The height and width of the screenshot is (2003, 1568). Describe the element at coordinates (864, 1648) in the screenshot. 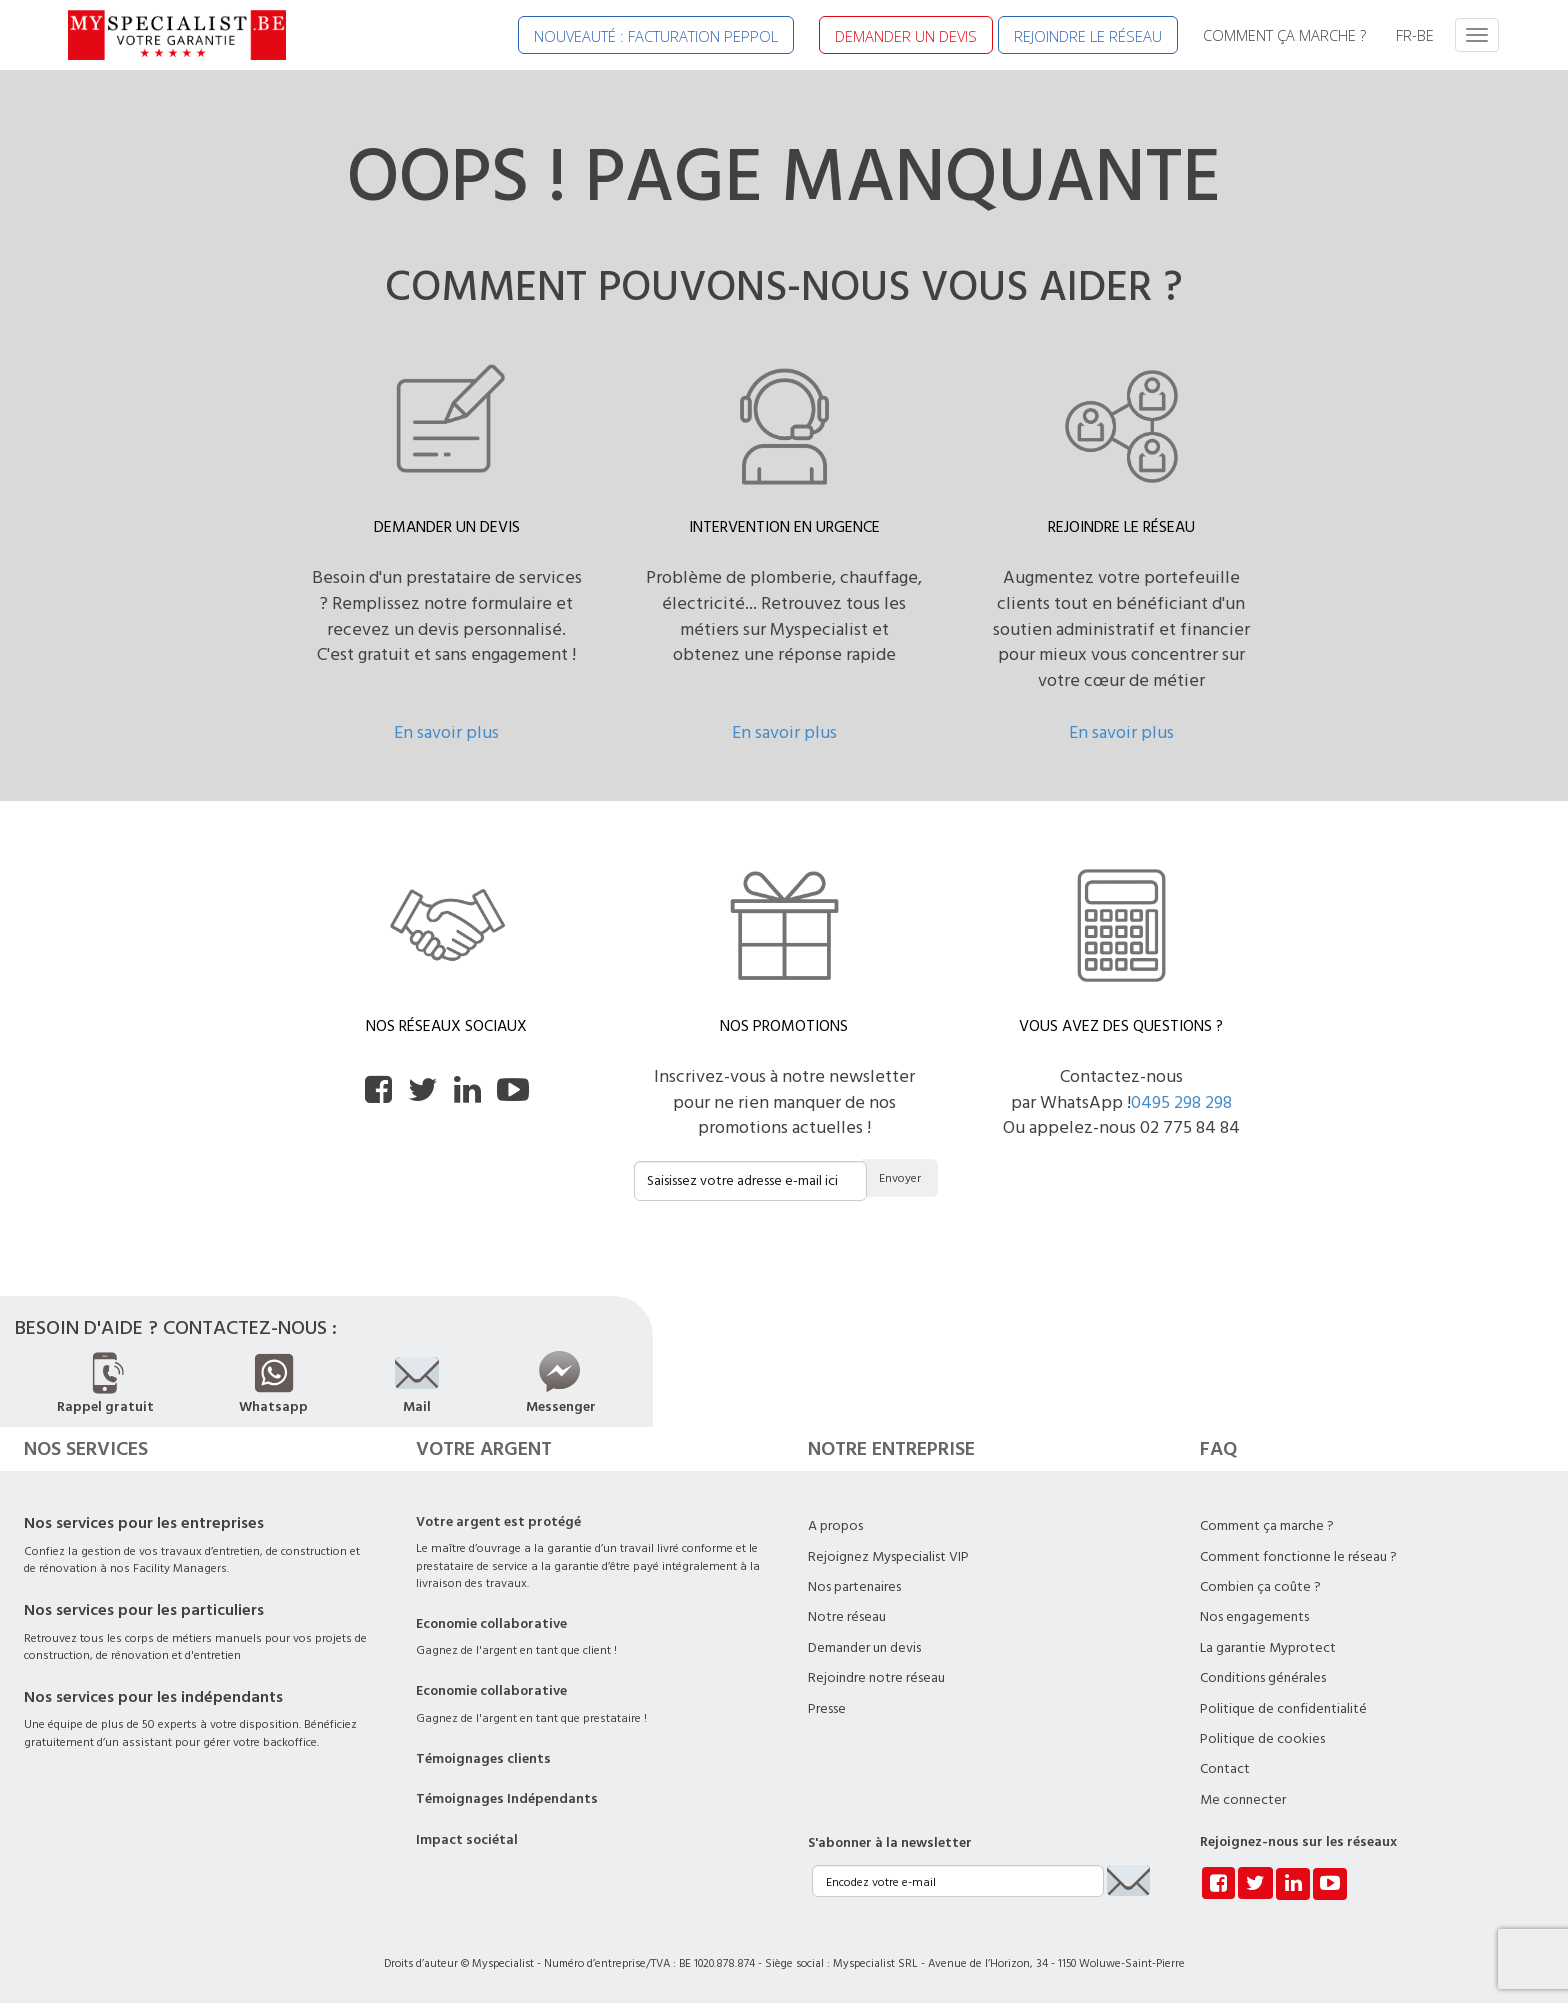

I see `Demander un devis` at that location.